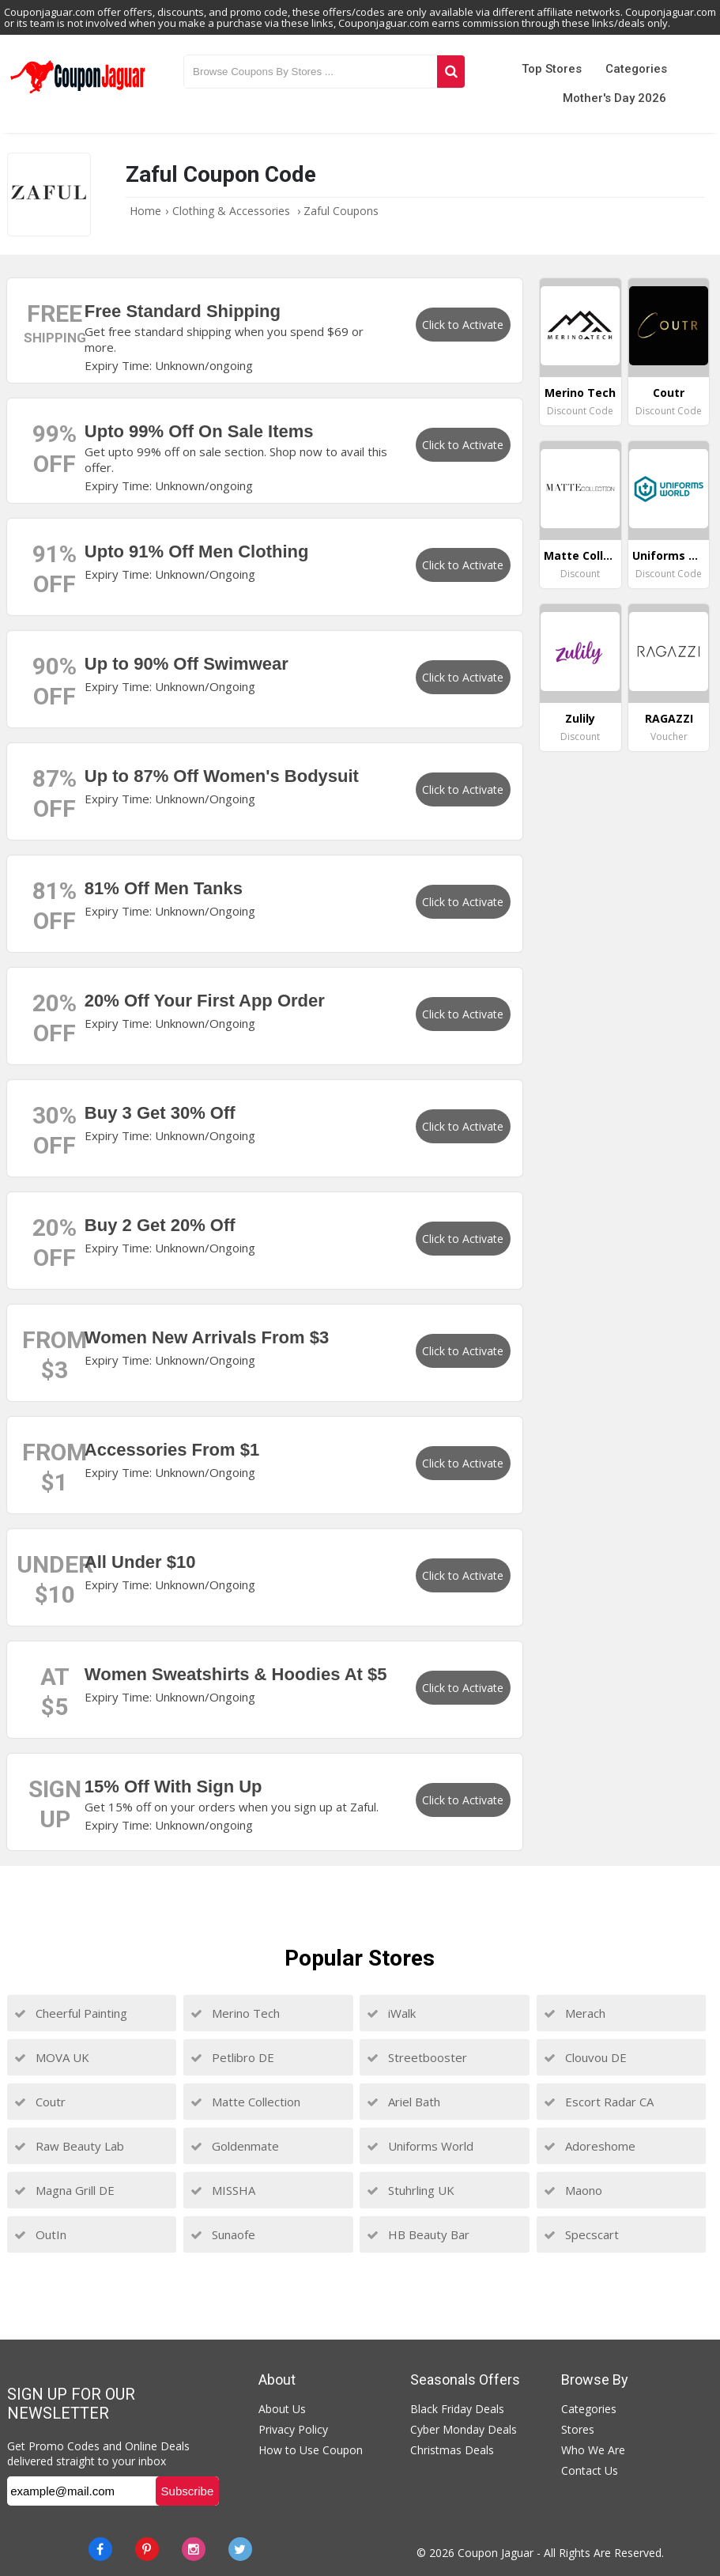 The height and width of the screenshot is (2576, 720). I want to click on MOVA UK, so click(51, 2057).